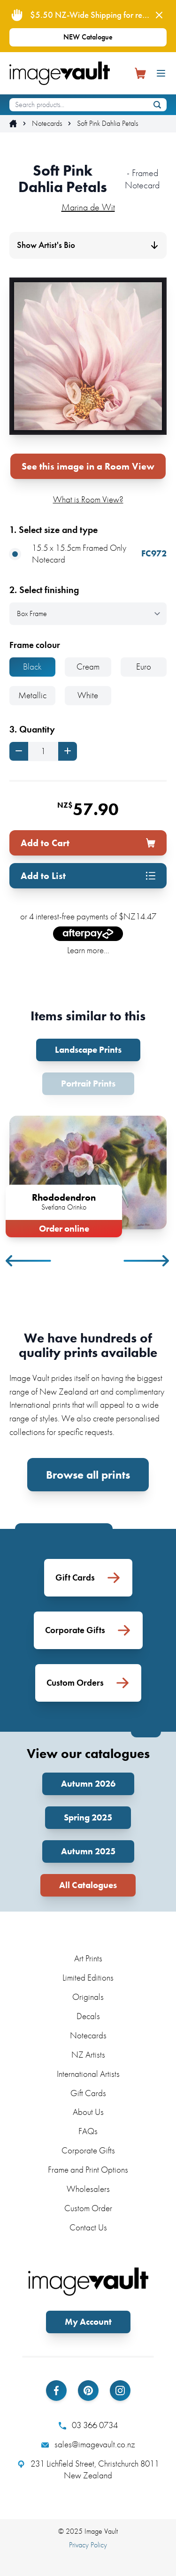 This screenshot has height=2576, width=176. I want to click on Spring 2025, so click(88, 1817).